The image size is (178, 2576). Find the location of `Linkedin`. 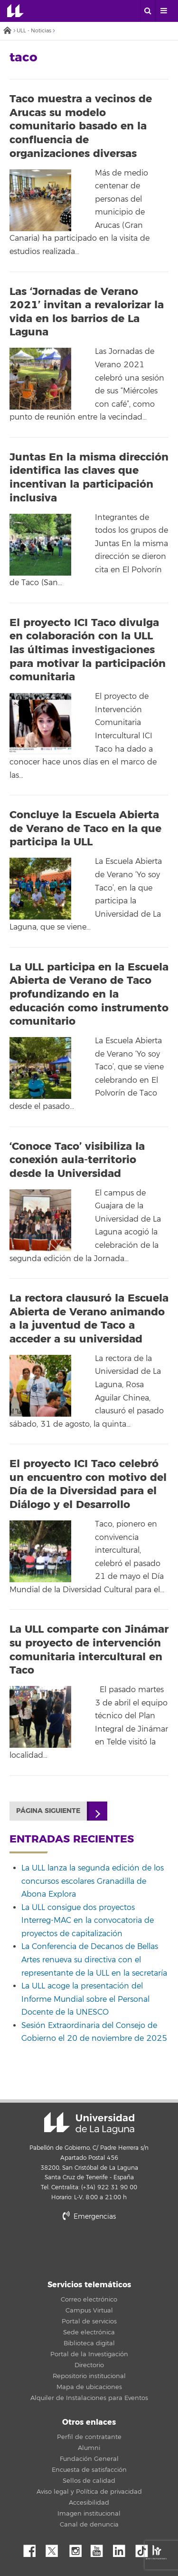

Linkedin is located at coordinates (122, 2548).